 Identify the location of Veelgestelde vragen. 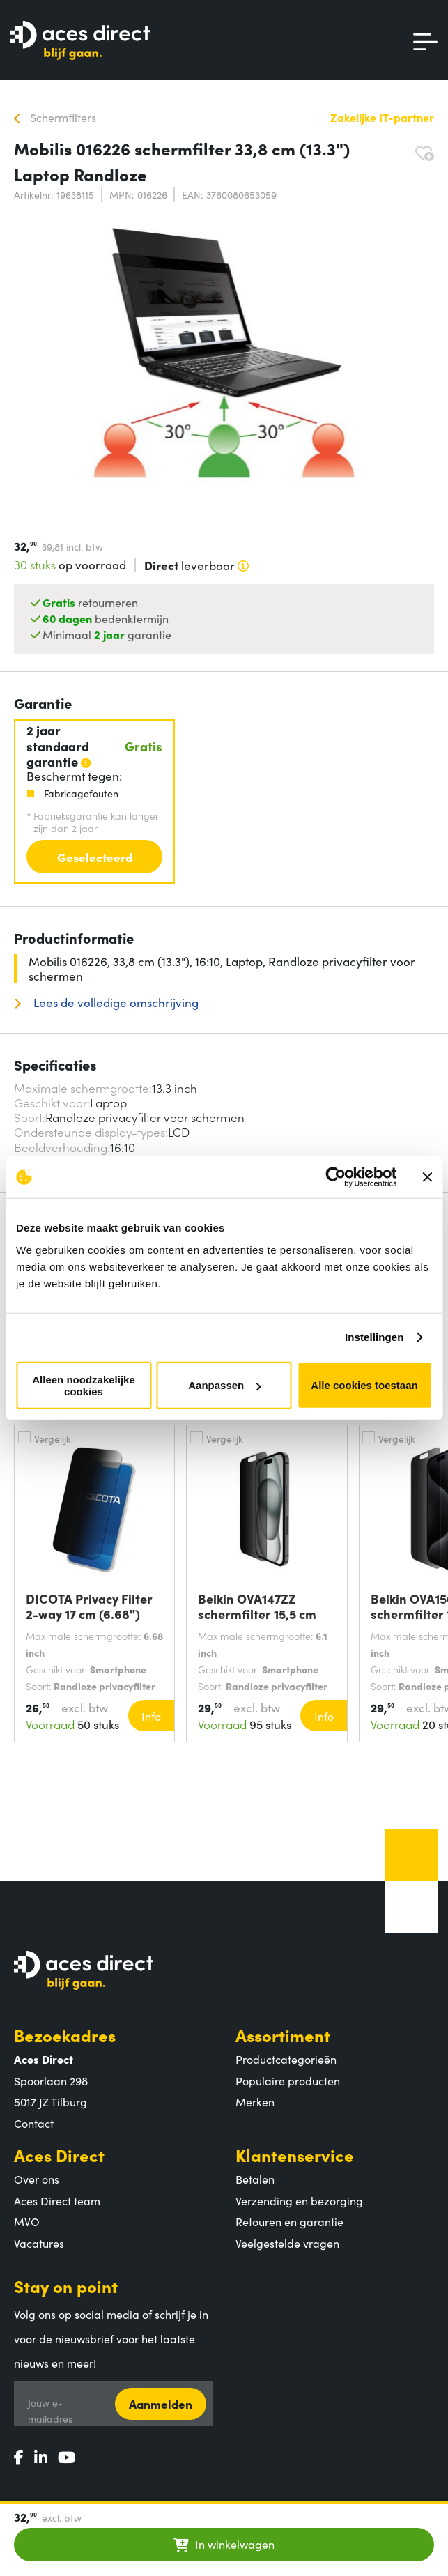
(287, 2243).